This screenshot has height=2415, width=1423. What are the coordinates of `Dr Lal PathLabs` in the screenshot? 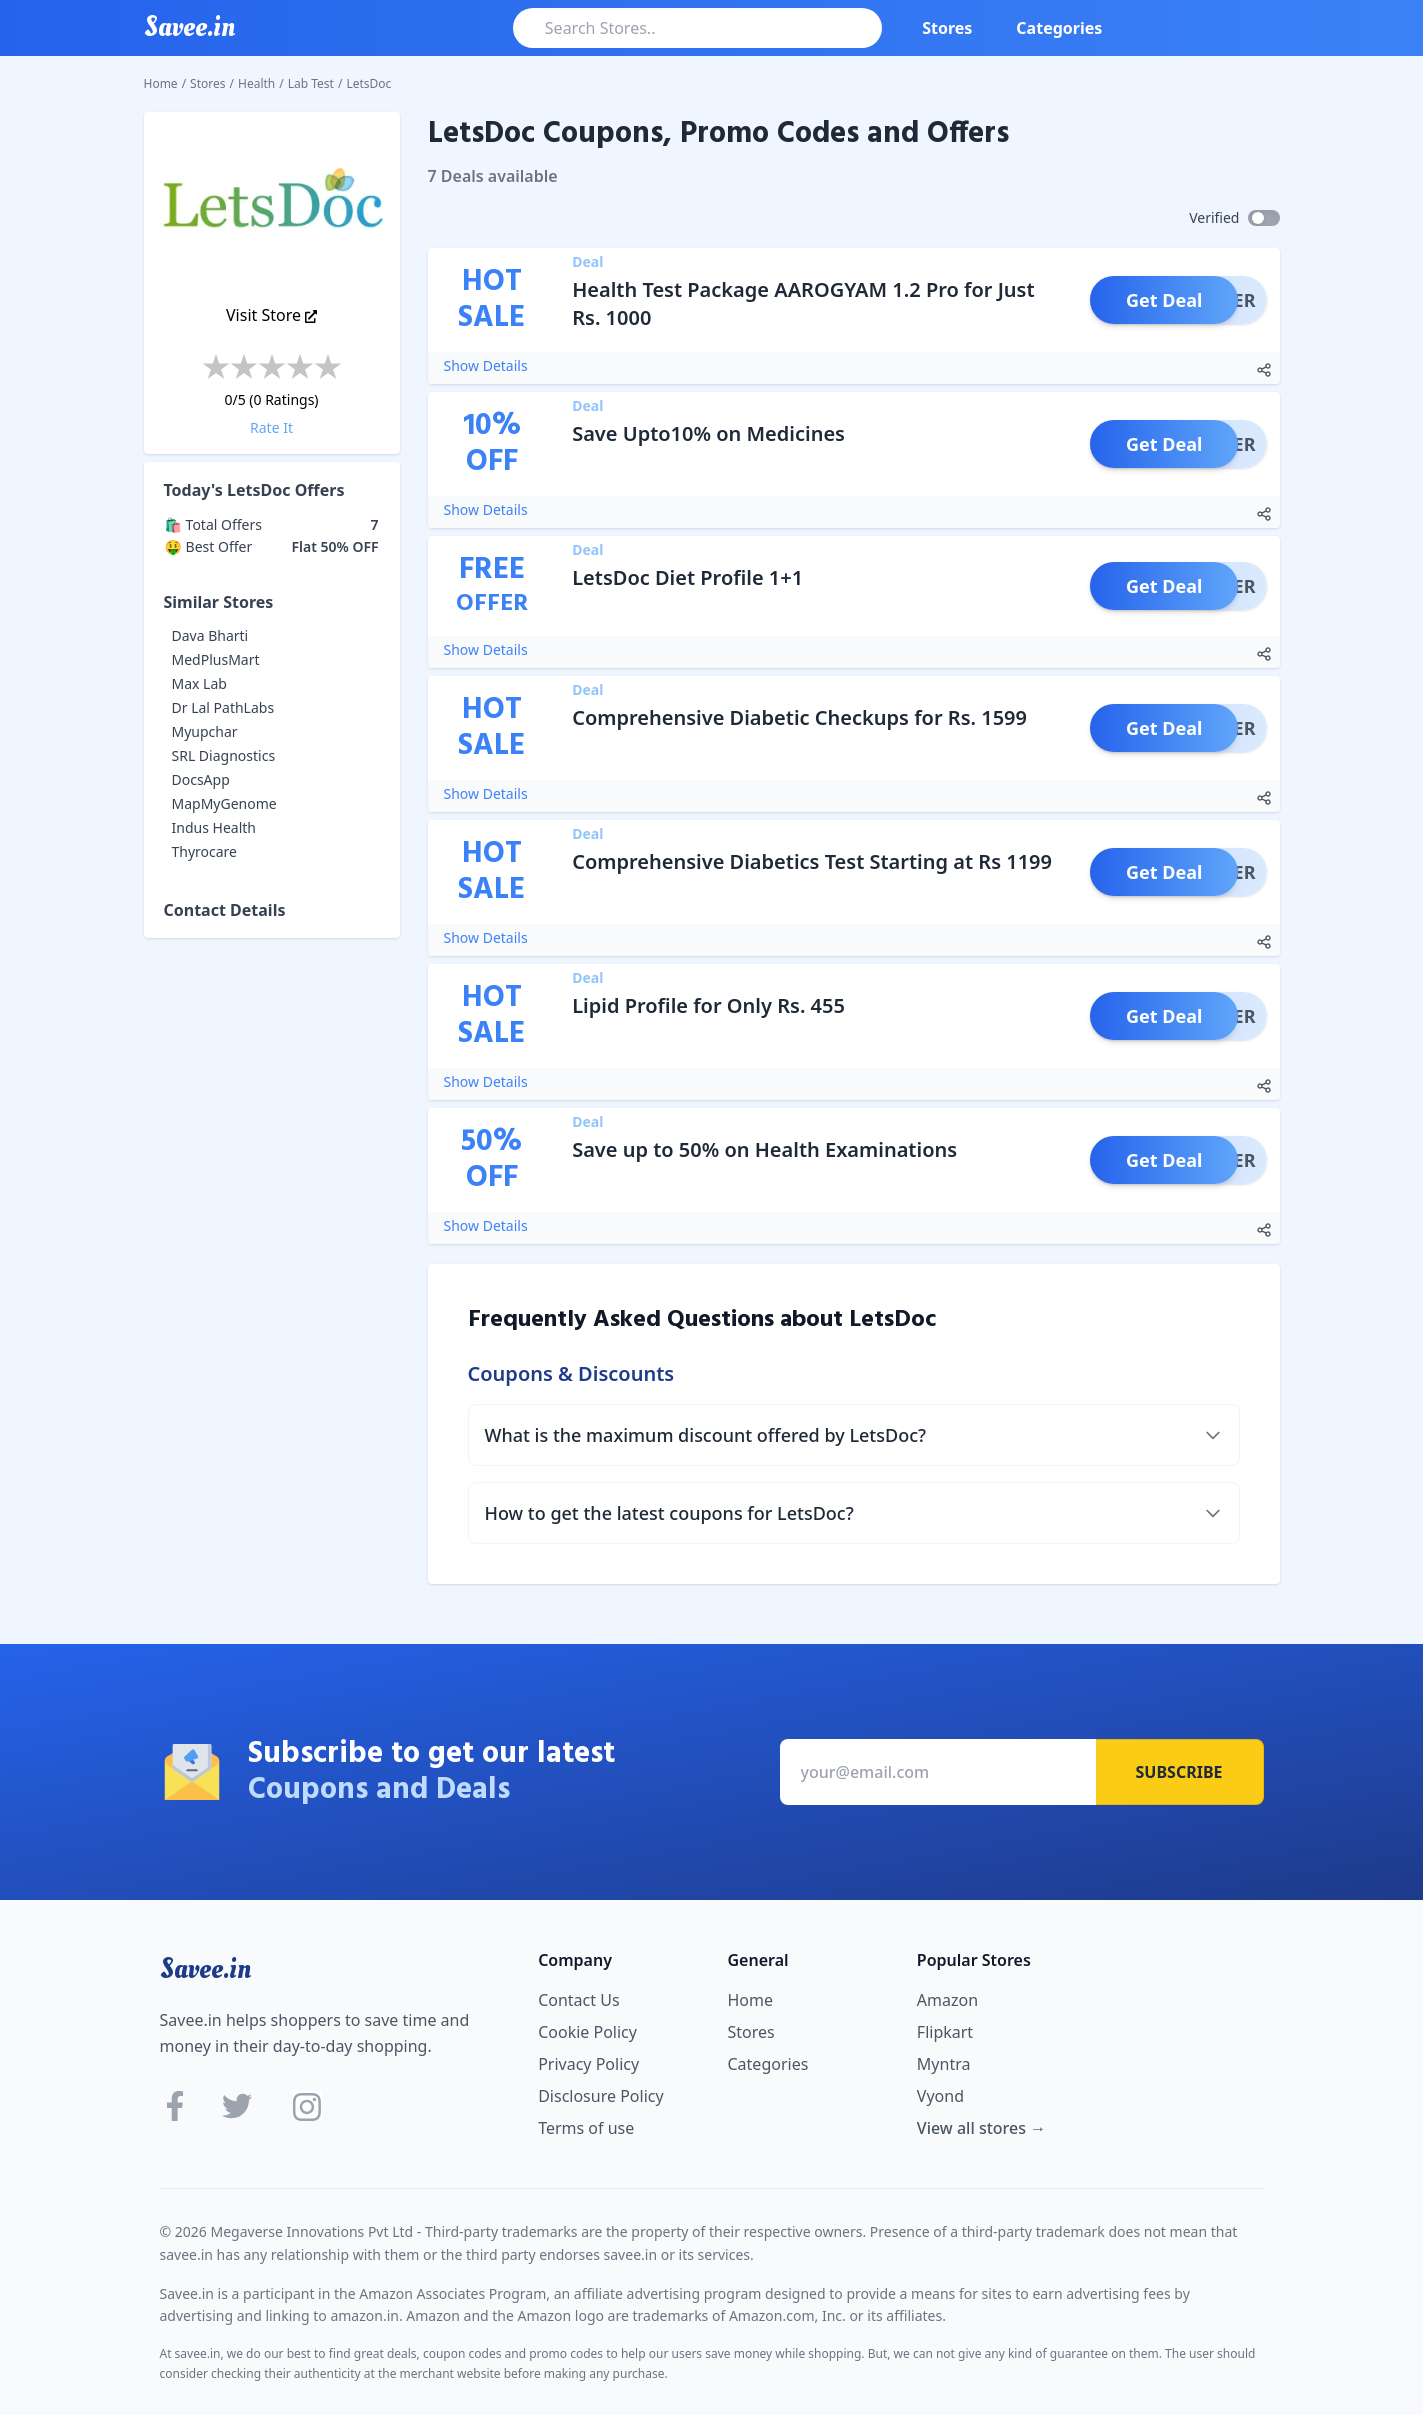 It's located at (223, 707).